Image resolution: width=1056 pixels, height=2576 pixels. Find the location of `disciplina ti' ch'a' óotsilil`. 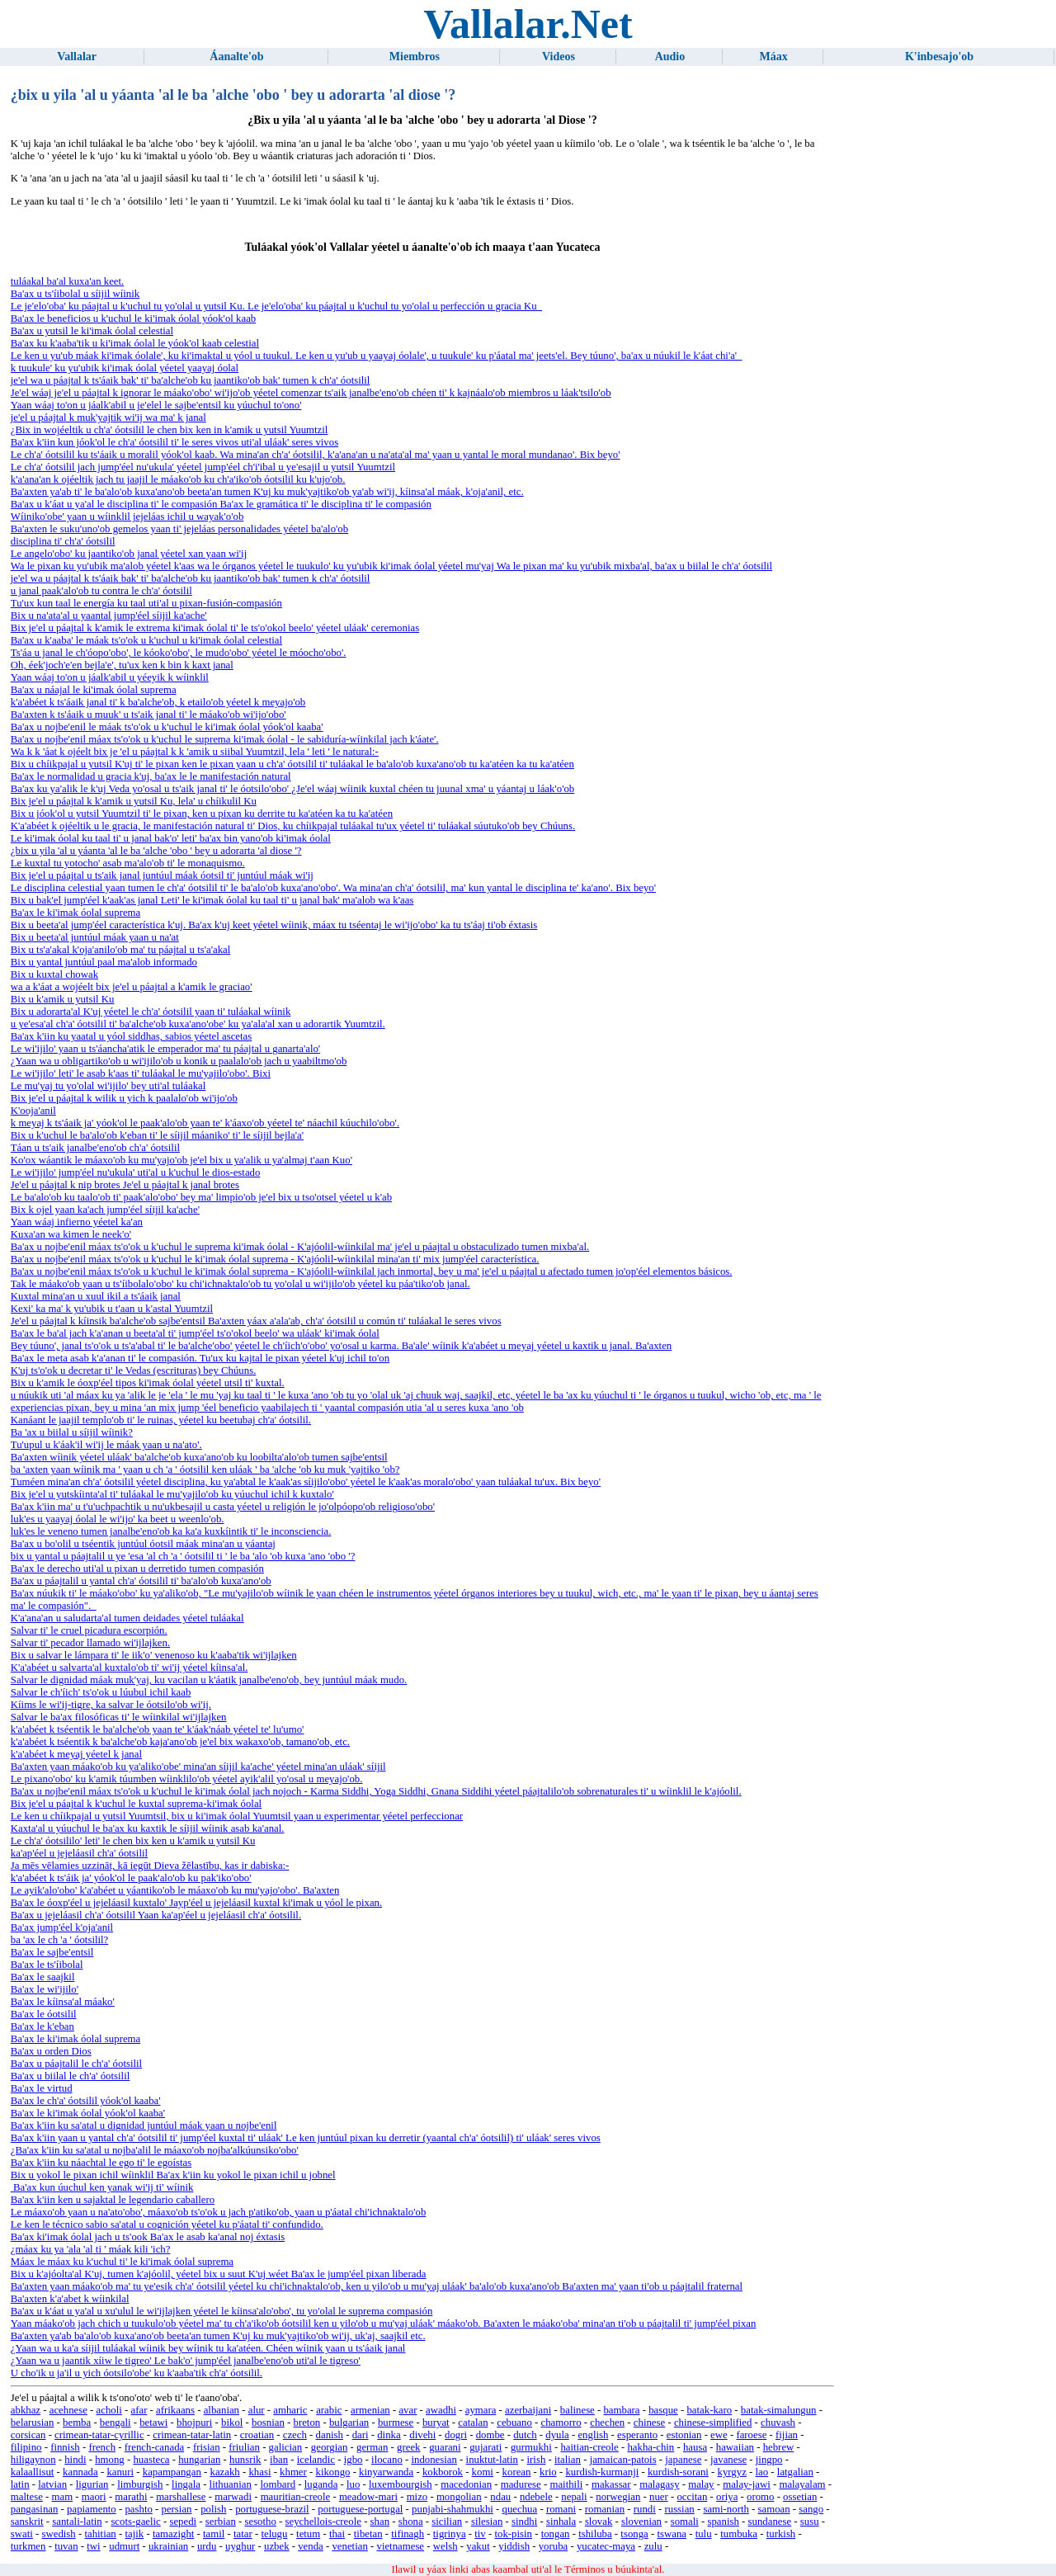

disciplina ti' ch'a' óotsilil is located at coordinates (63, 541).